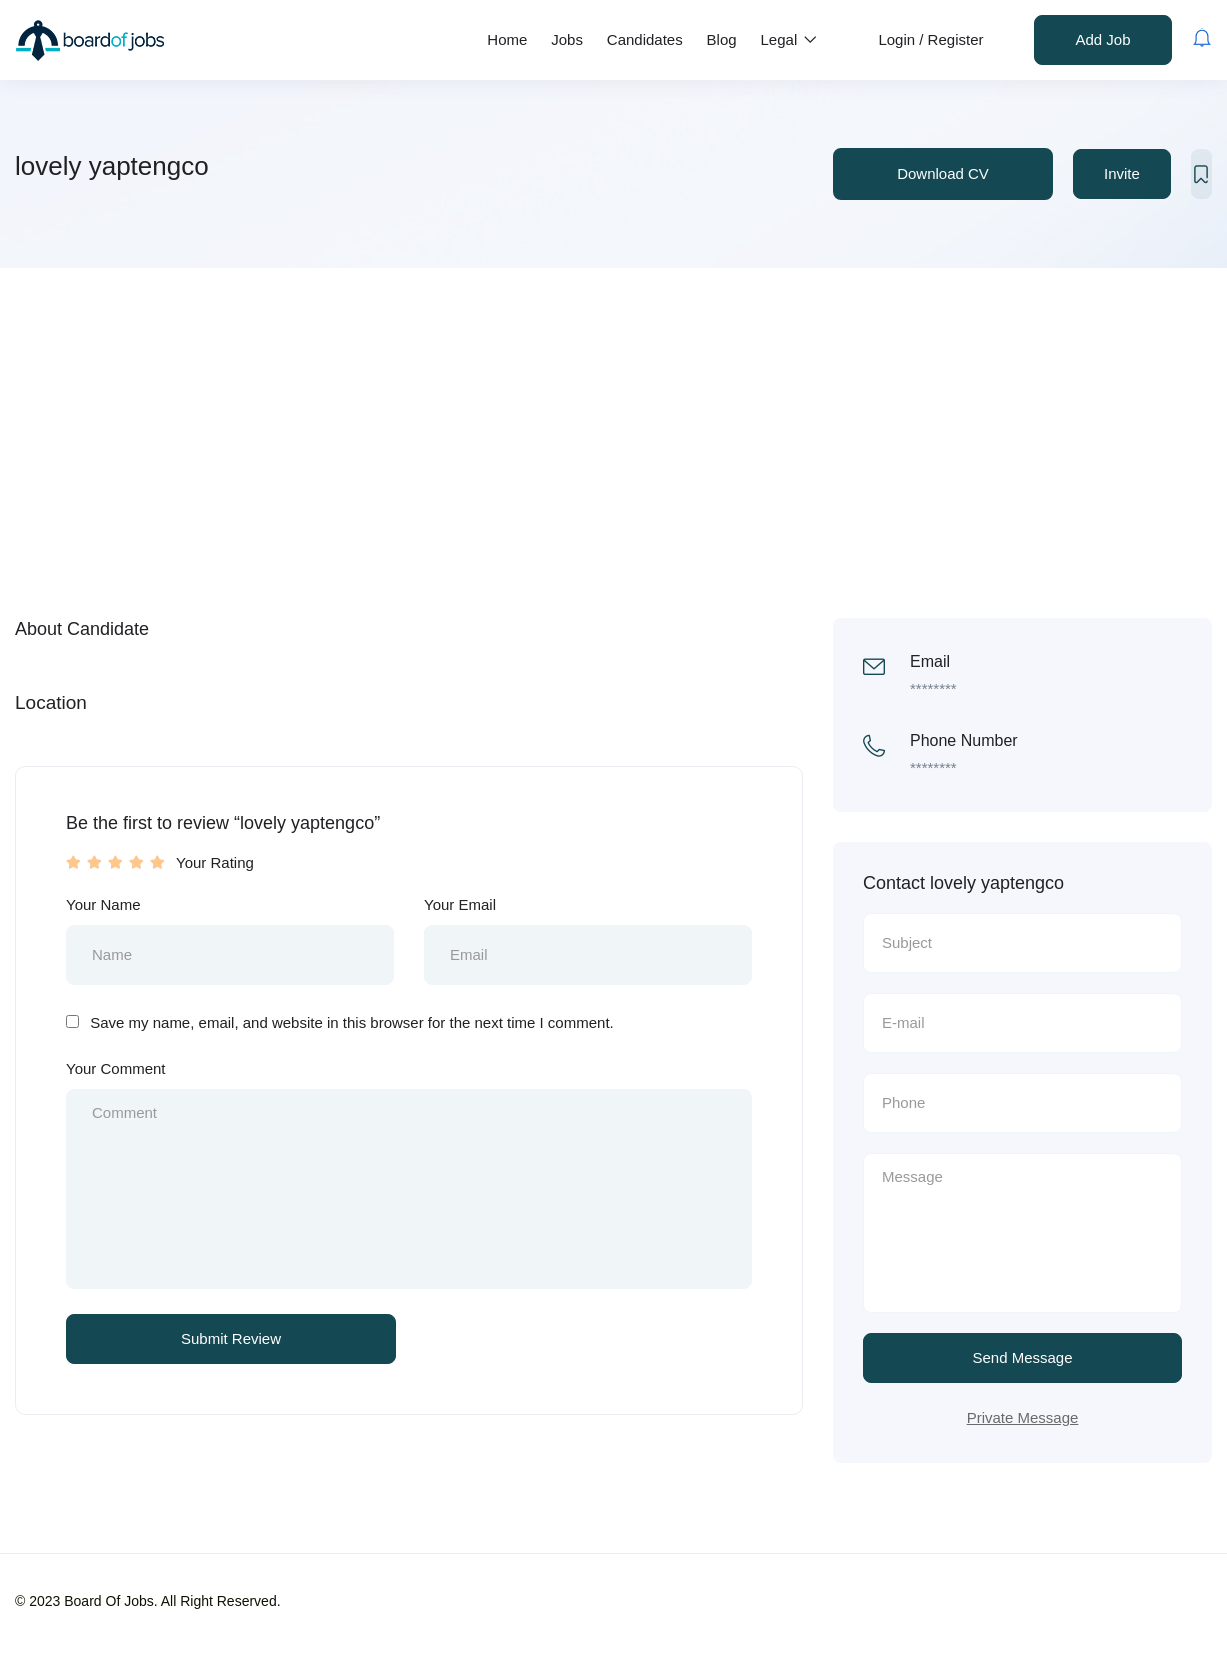  What do you see at coordinates (567, 39) in the screenshot?
I see `Jobs` at bounding box center [567, 39].